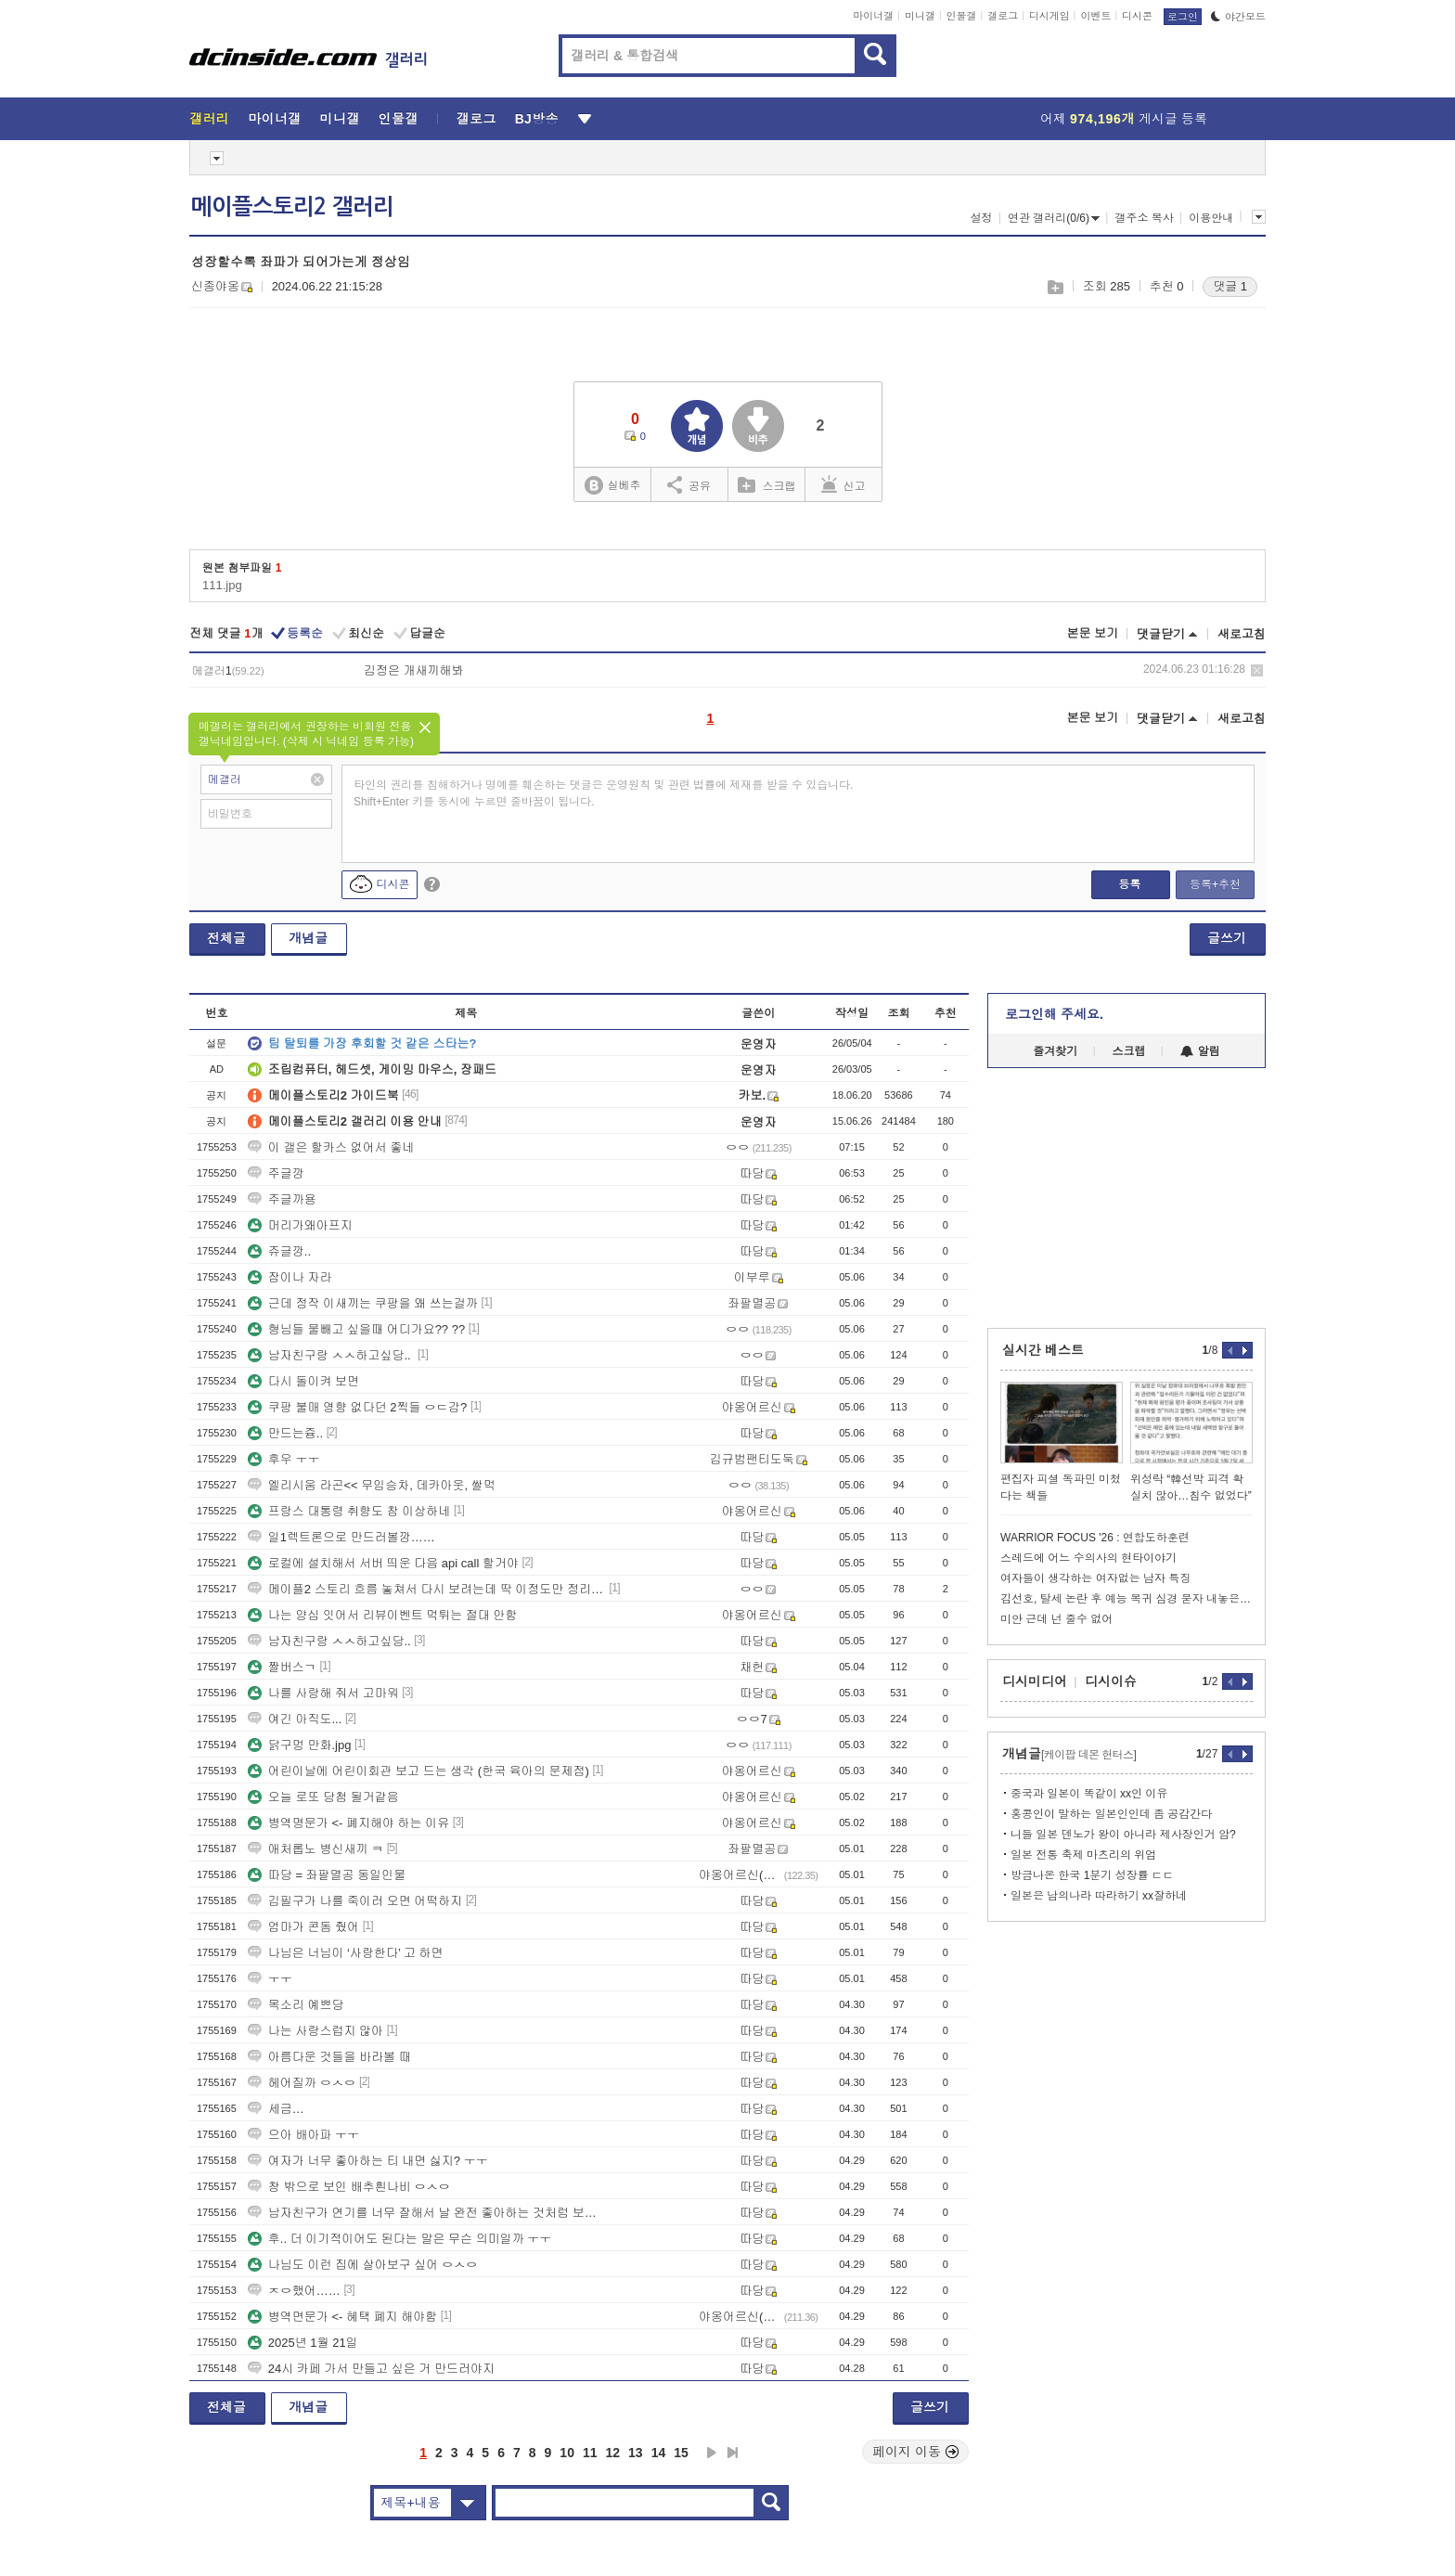 Image resolution: width=1455 pixels, height=2576 pixels. Describe the element at coordinates (658, 2452) in the screenshot. I see `14` at that location.